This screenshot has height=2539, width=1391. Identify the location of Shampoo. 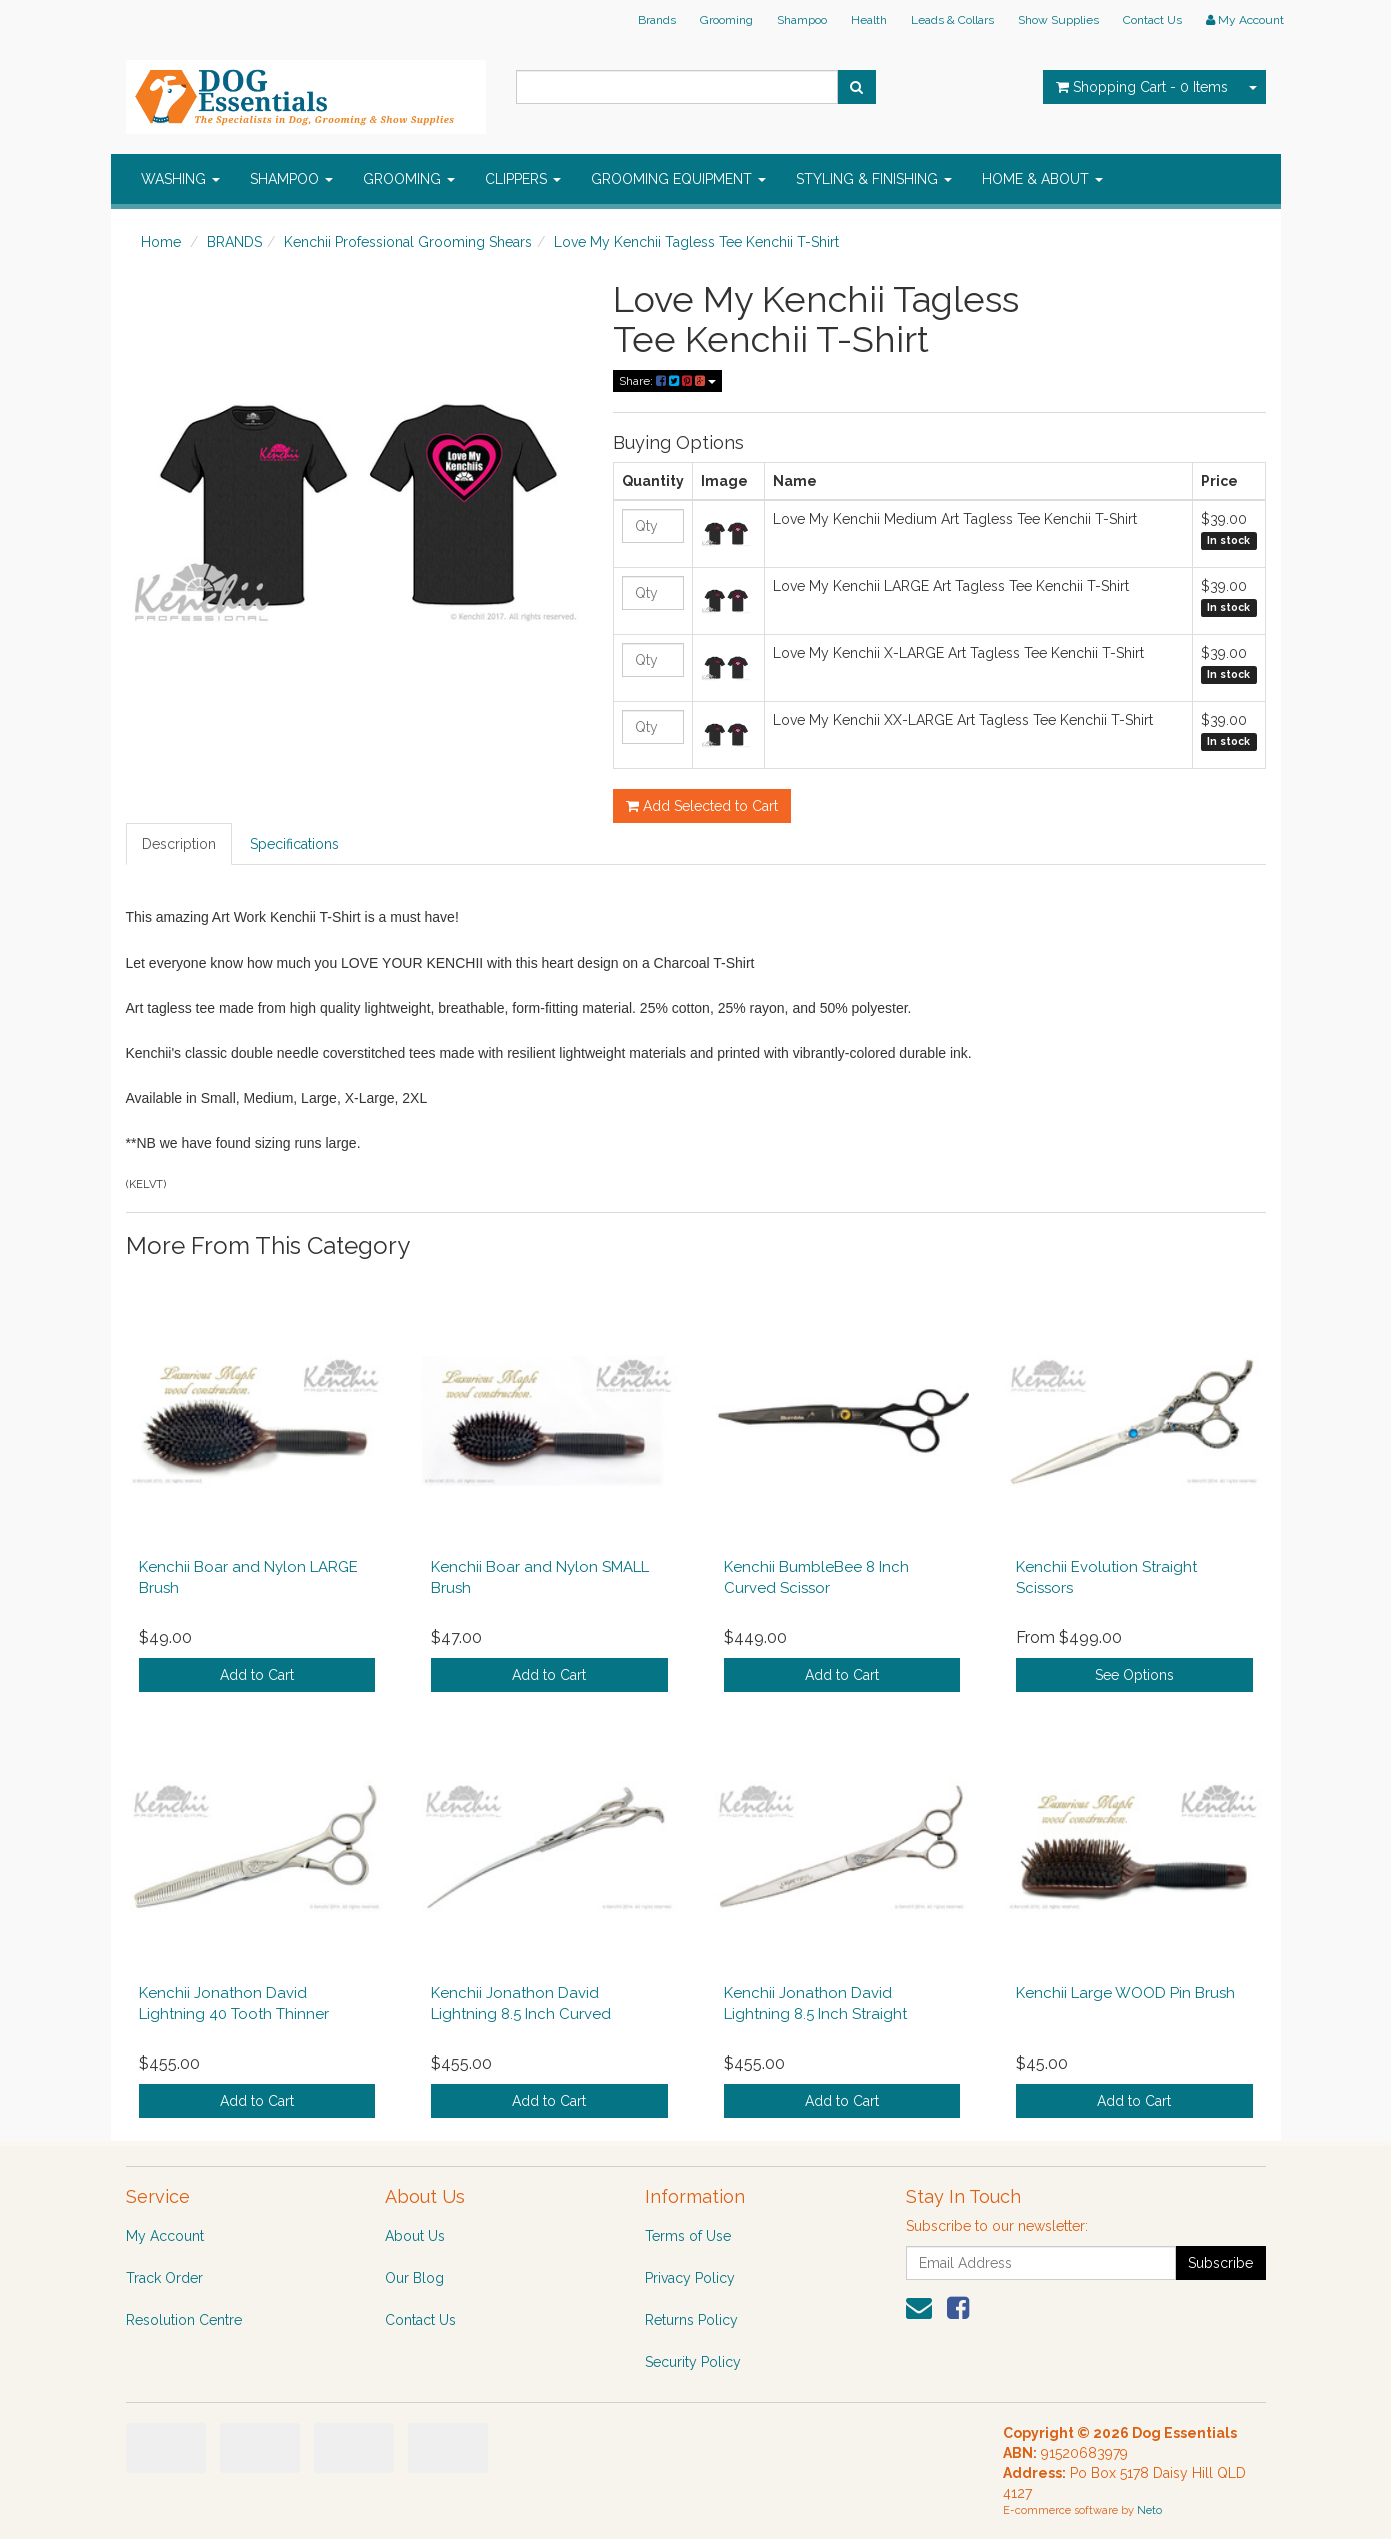
(802, 20).